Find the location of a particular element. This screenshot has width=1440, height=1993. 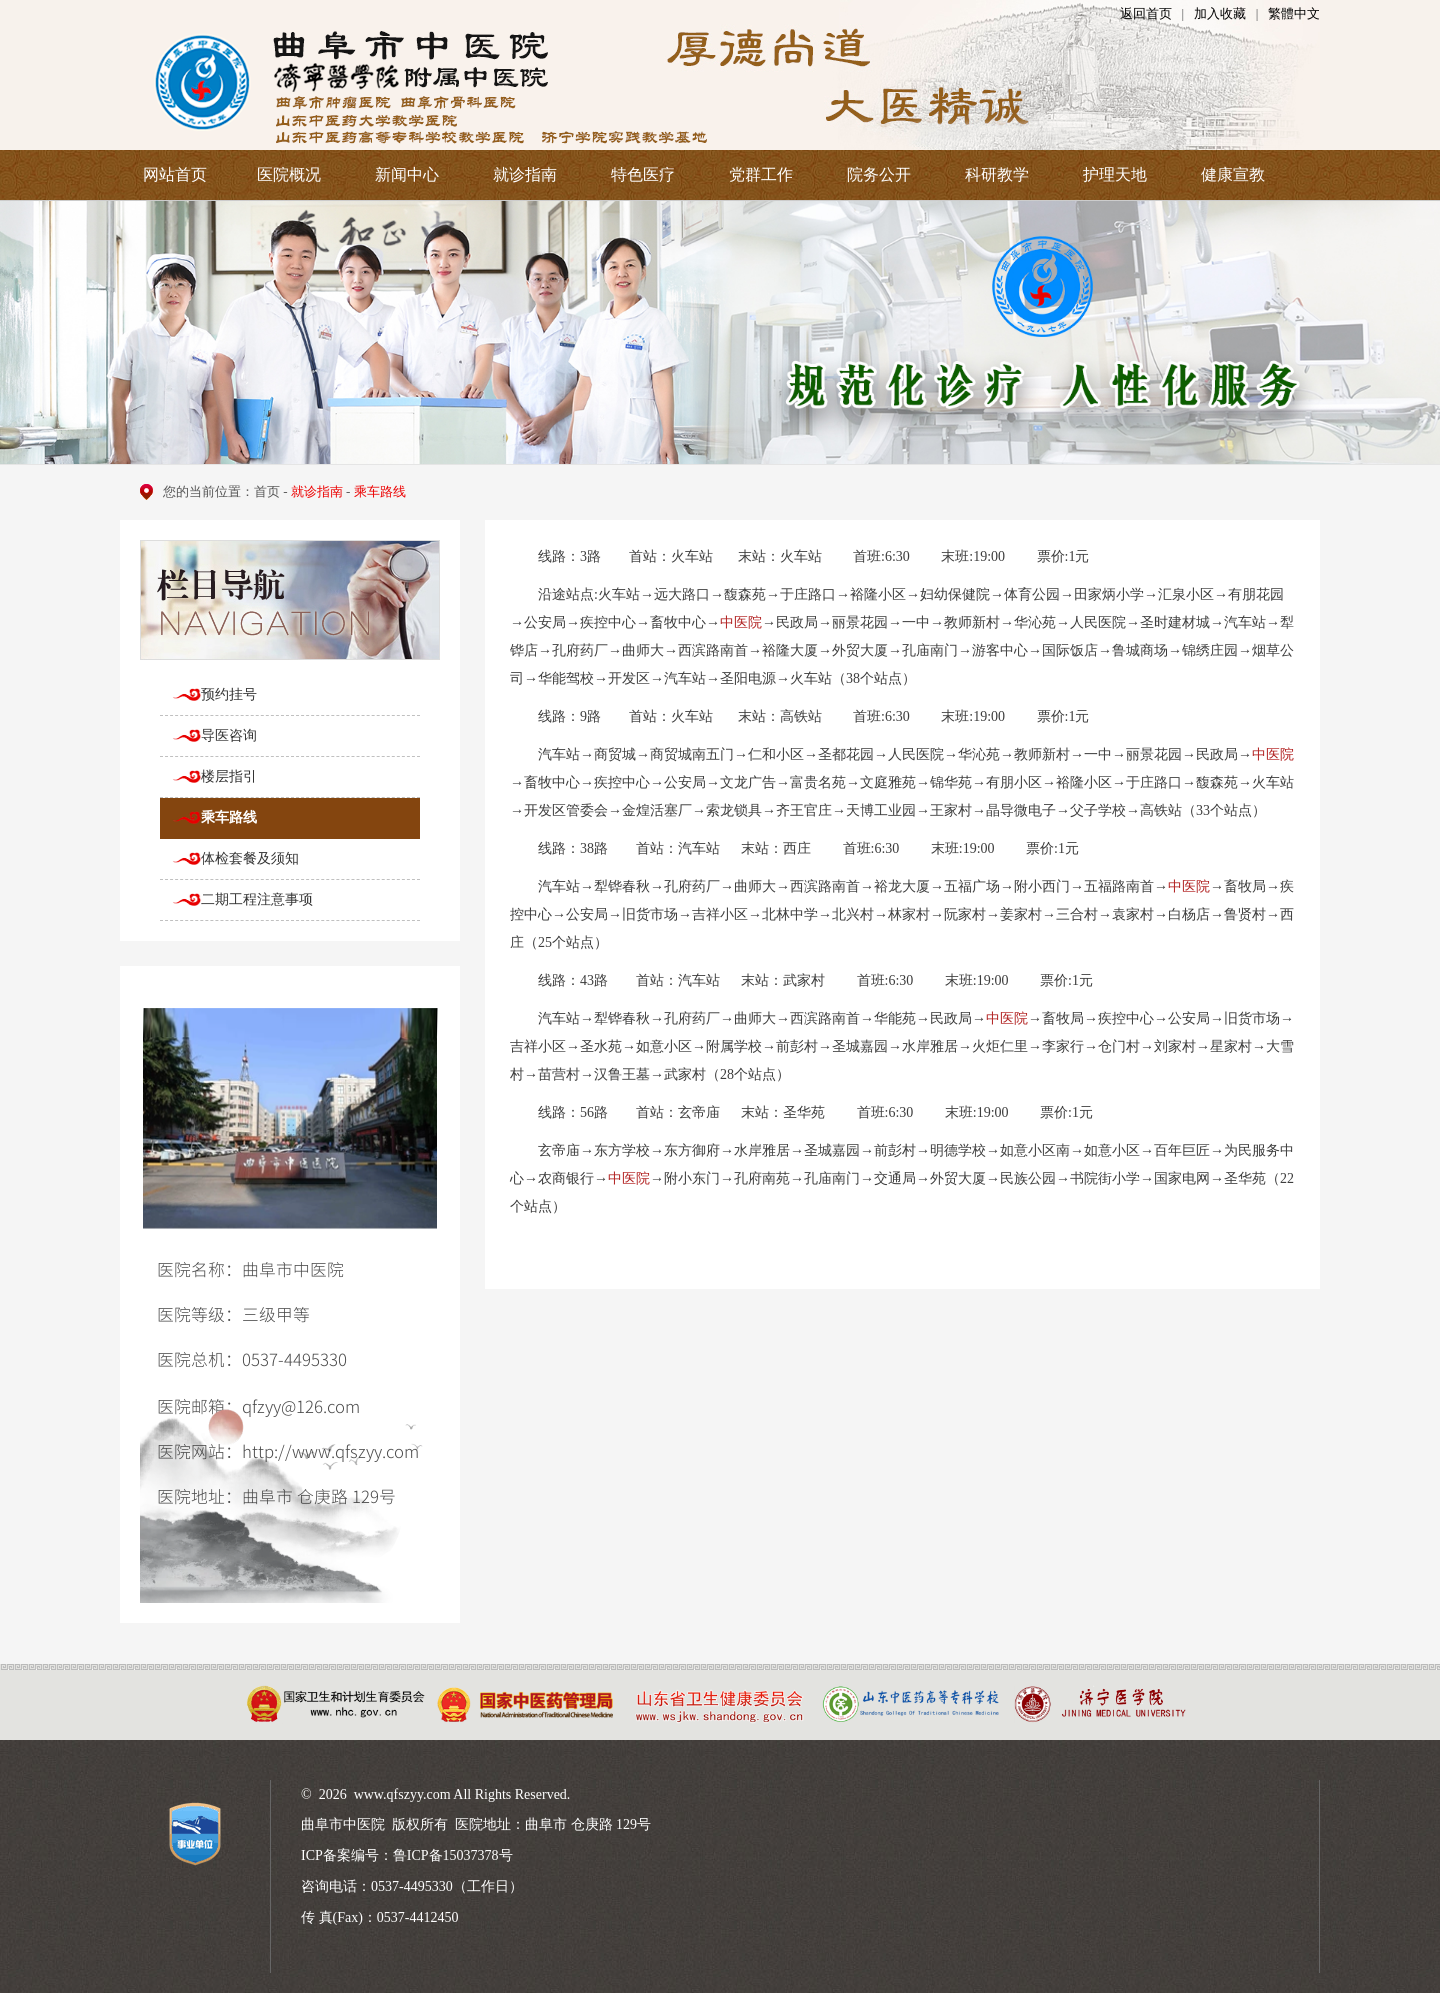

护理天地 is located at coordinates (1115, 174).